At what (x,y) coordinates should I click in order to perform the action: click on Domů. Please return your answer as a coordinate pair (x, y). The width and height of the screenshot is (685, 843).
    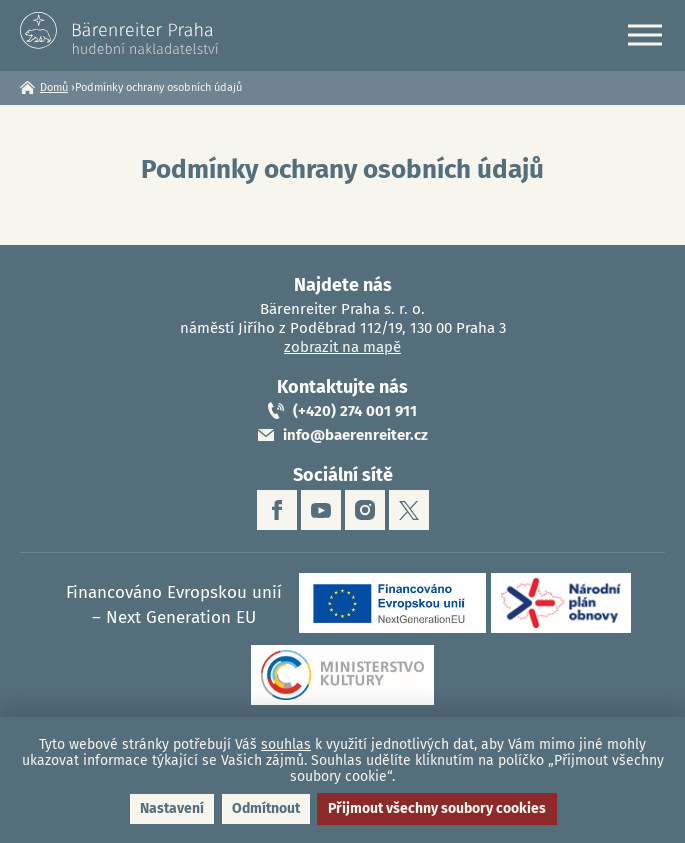
    Looking at the image, I should click on (54, 87).